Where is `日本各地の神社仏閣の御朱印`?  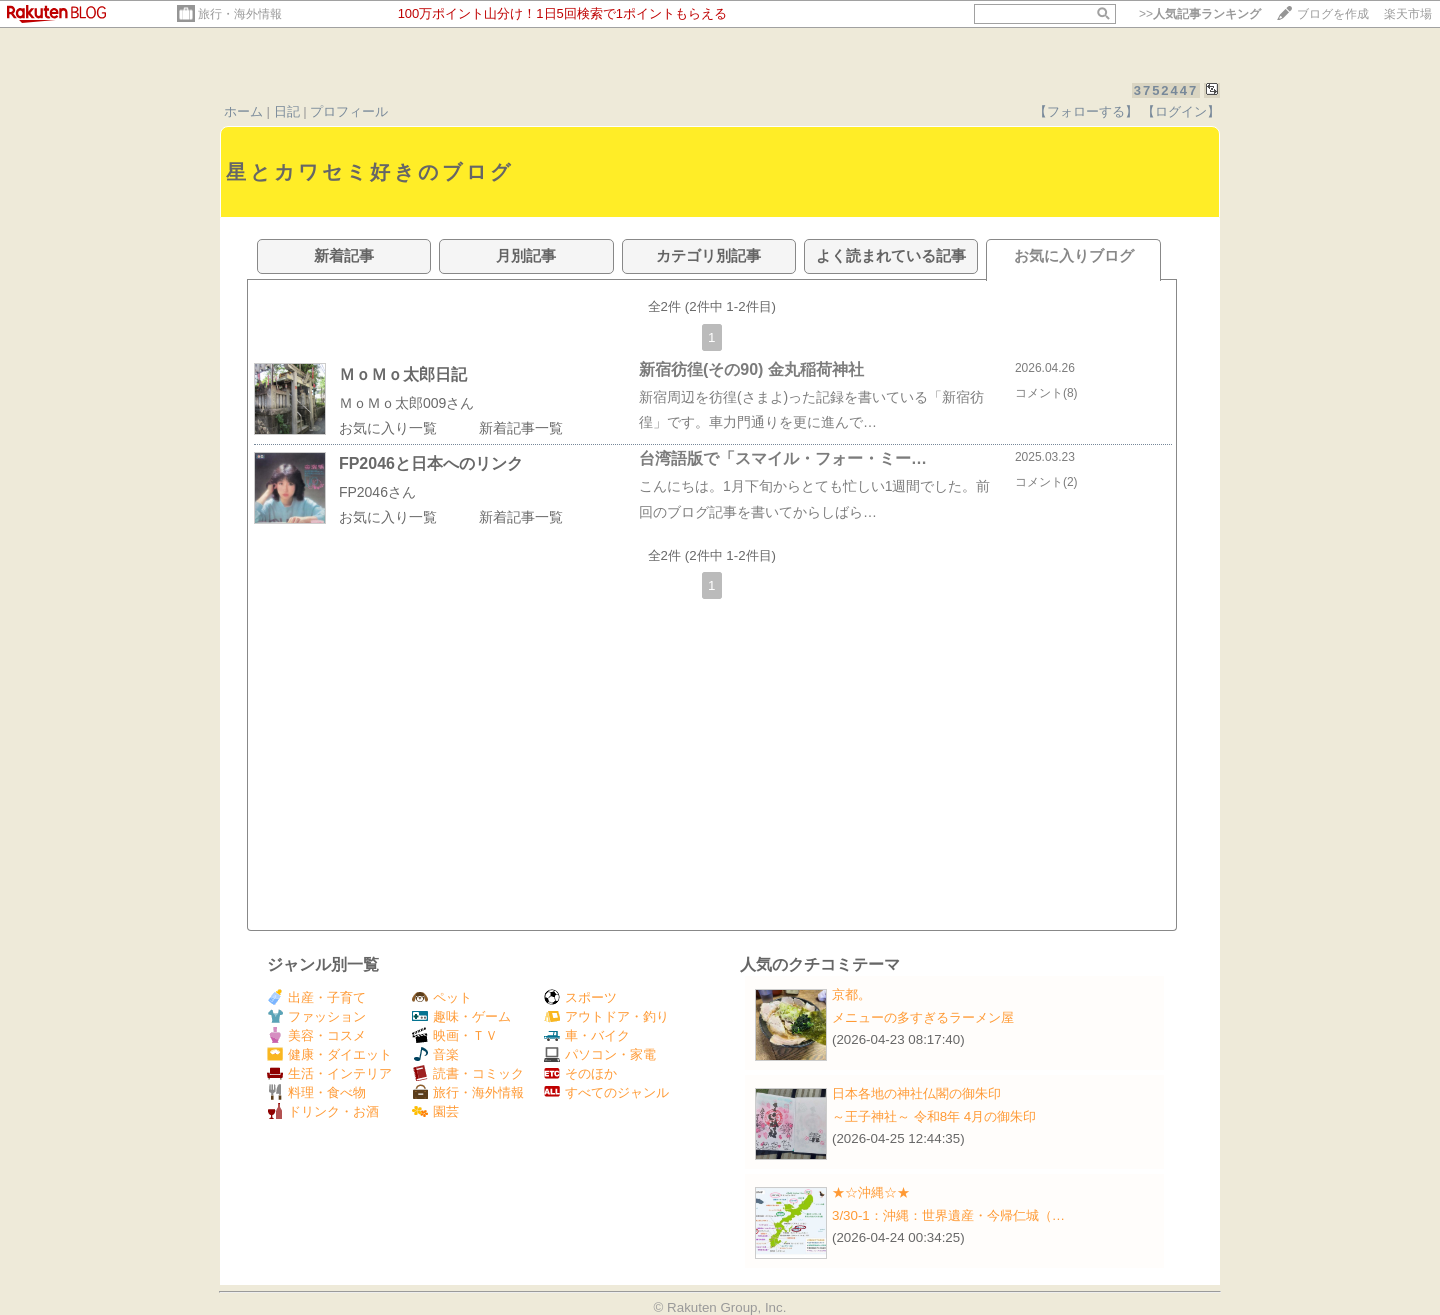
日本各地の神社仏閣の御朱印 is located at coordinates (916, 1093).